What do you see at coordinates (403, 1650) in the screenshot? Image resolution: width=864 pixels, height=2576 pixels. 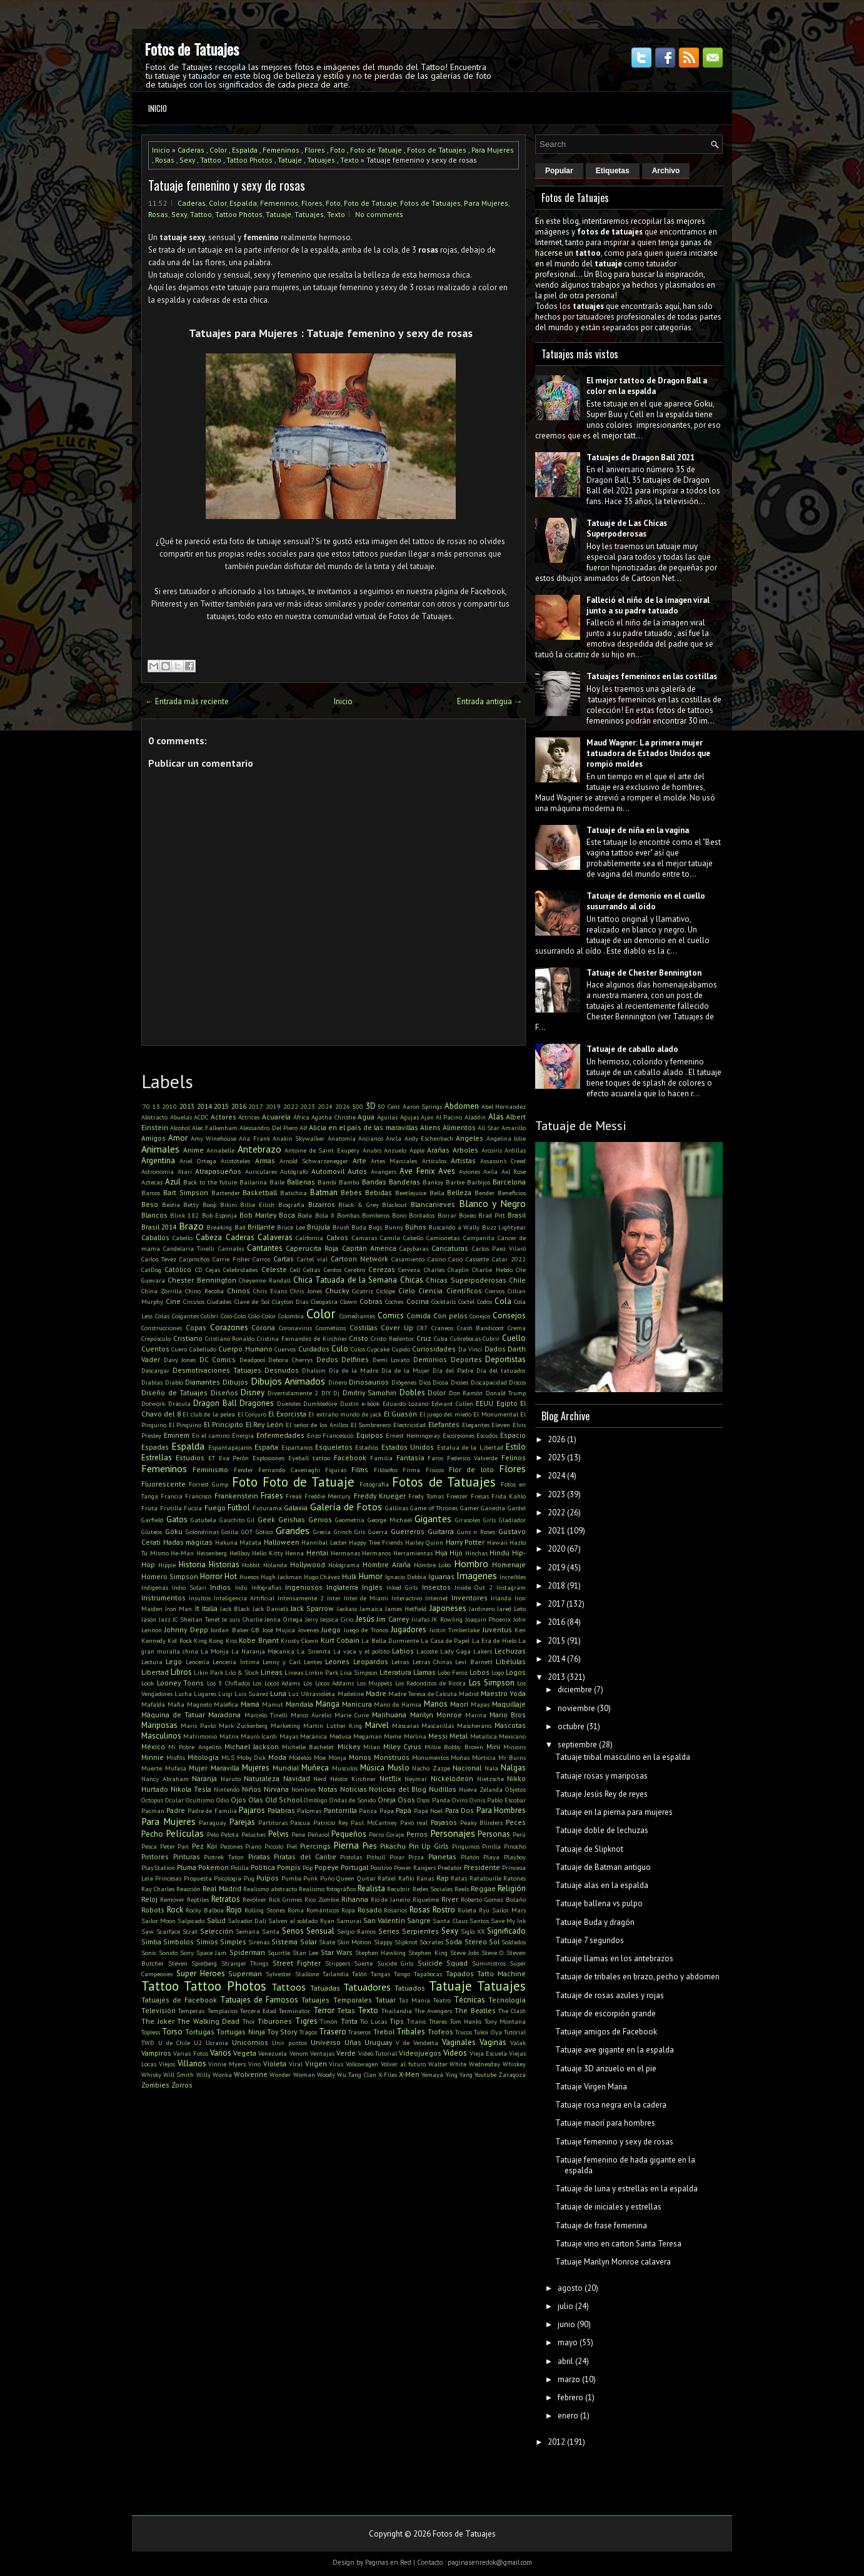 I see `Labios` at bounding box center [403, 1650].